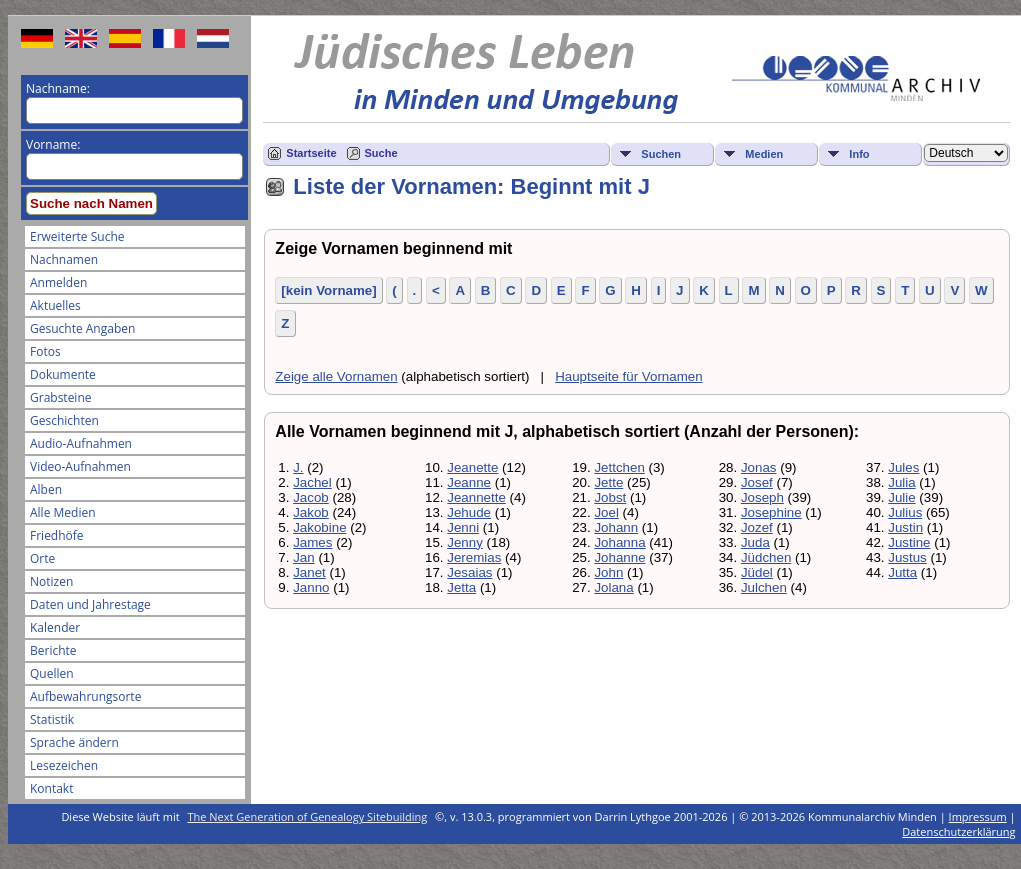  I want to click on Friedhöfe, so click(57, 535).